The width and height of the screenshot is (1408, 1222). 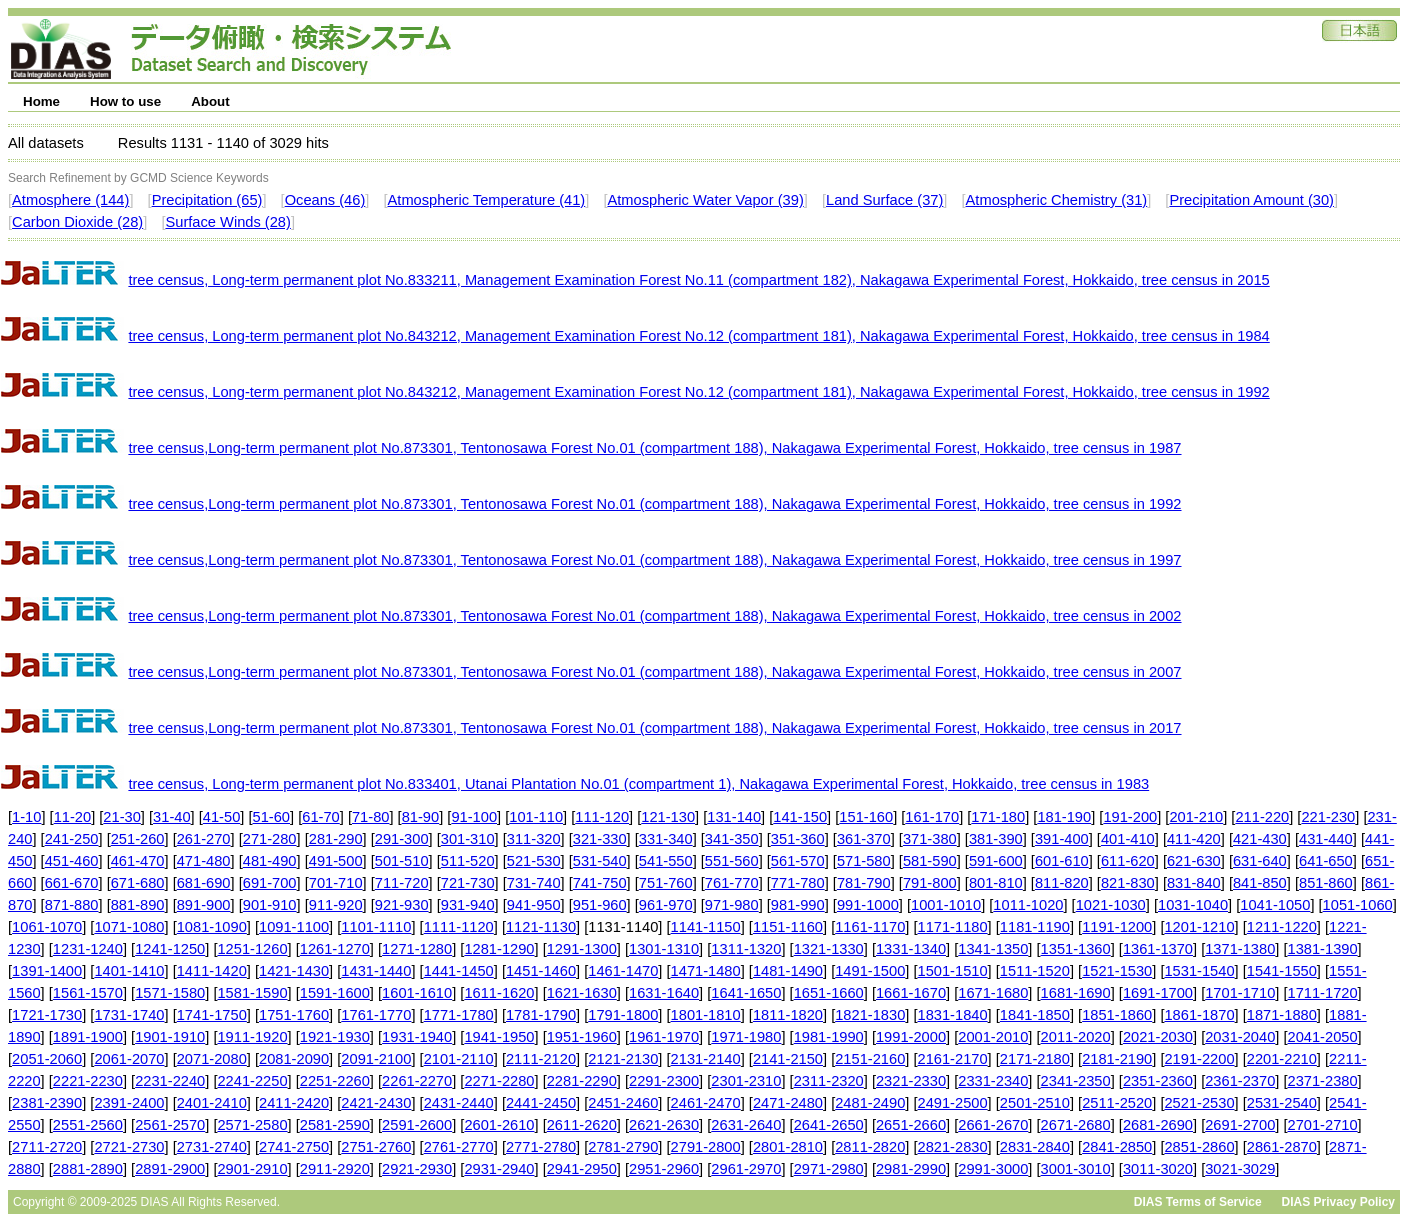 What do you see at coordinates (953, 1103) in the screenshot?
I see `2491-2500` at bounding box center [953, 1103].